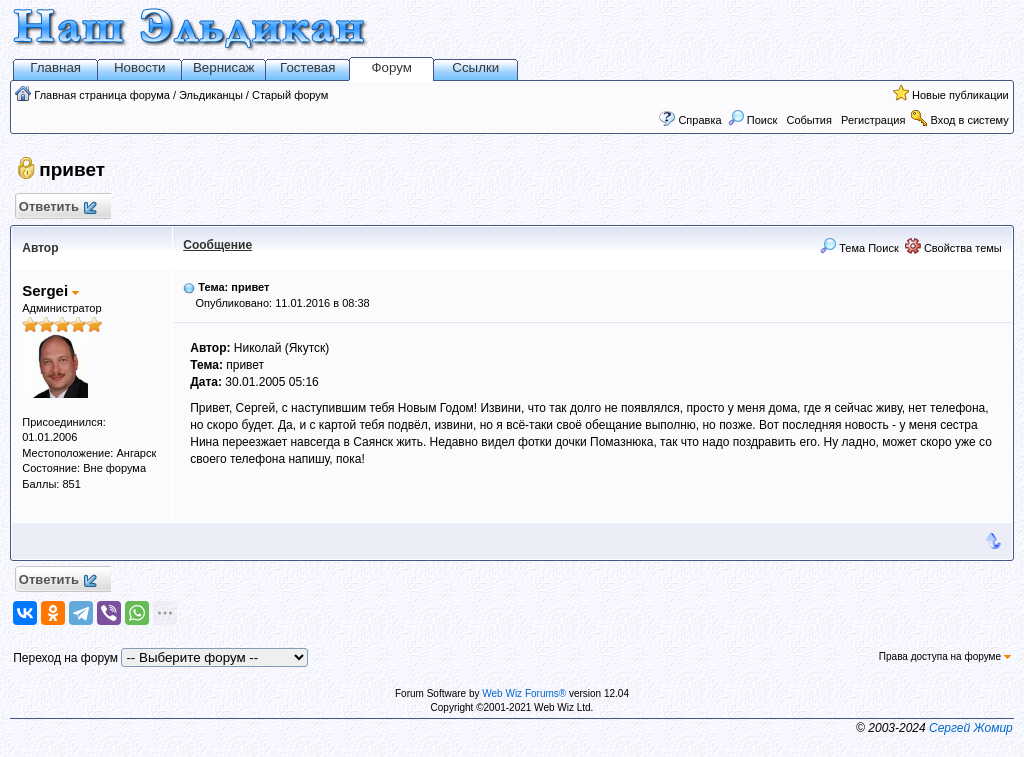 The height and width of the screenshot is (757, 1024). Describe the element at coordinates (475, 67) in the screenshot. I see `Ссылки` at that location.